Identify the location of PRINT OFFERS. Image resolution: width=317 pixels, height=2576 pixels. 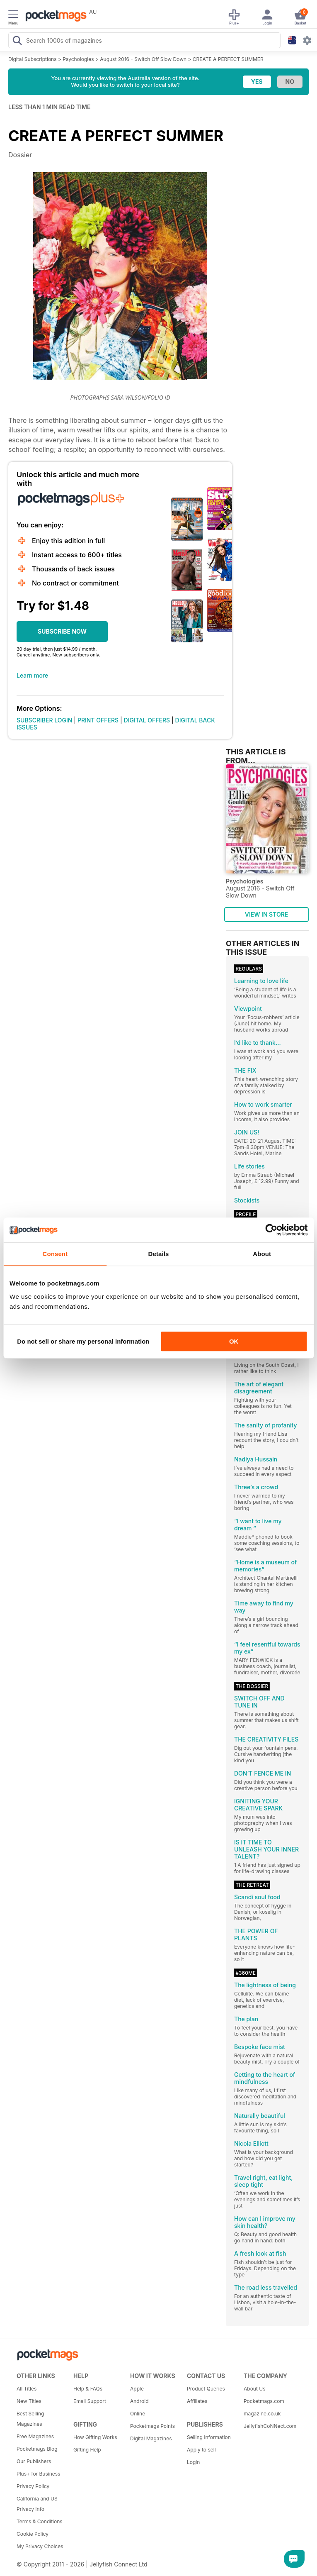
(98, 720).